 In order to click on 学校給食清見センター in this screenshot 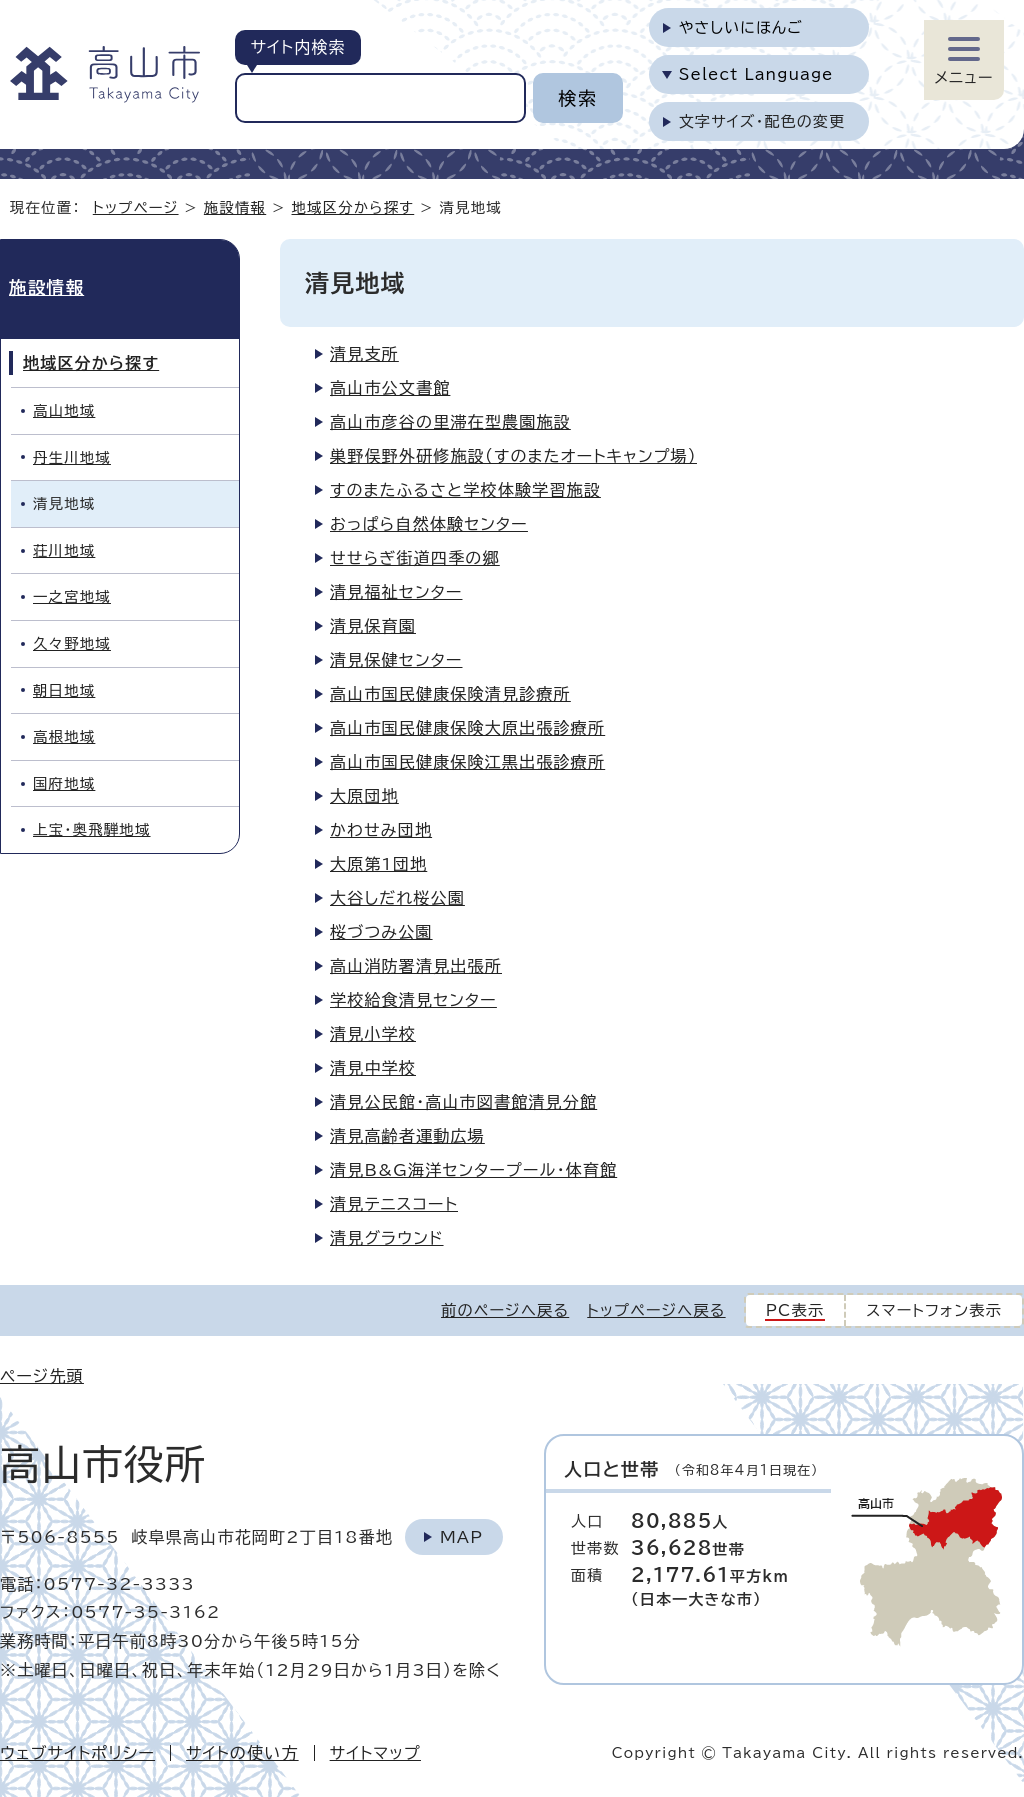, I will do `click(413, 1000)`.